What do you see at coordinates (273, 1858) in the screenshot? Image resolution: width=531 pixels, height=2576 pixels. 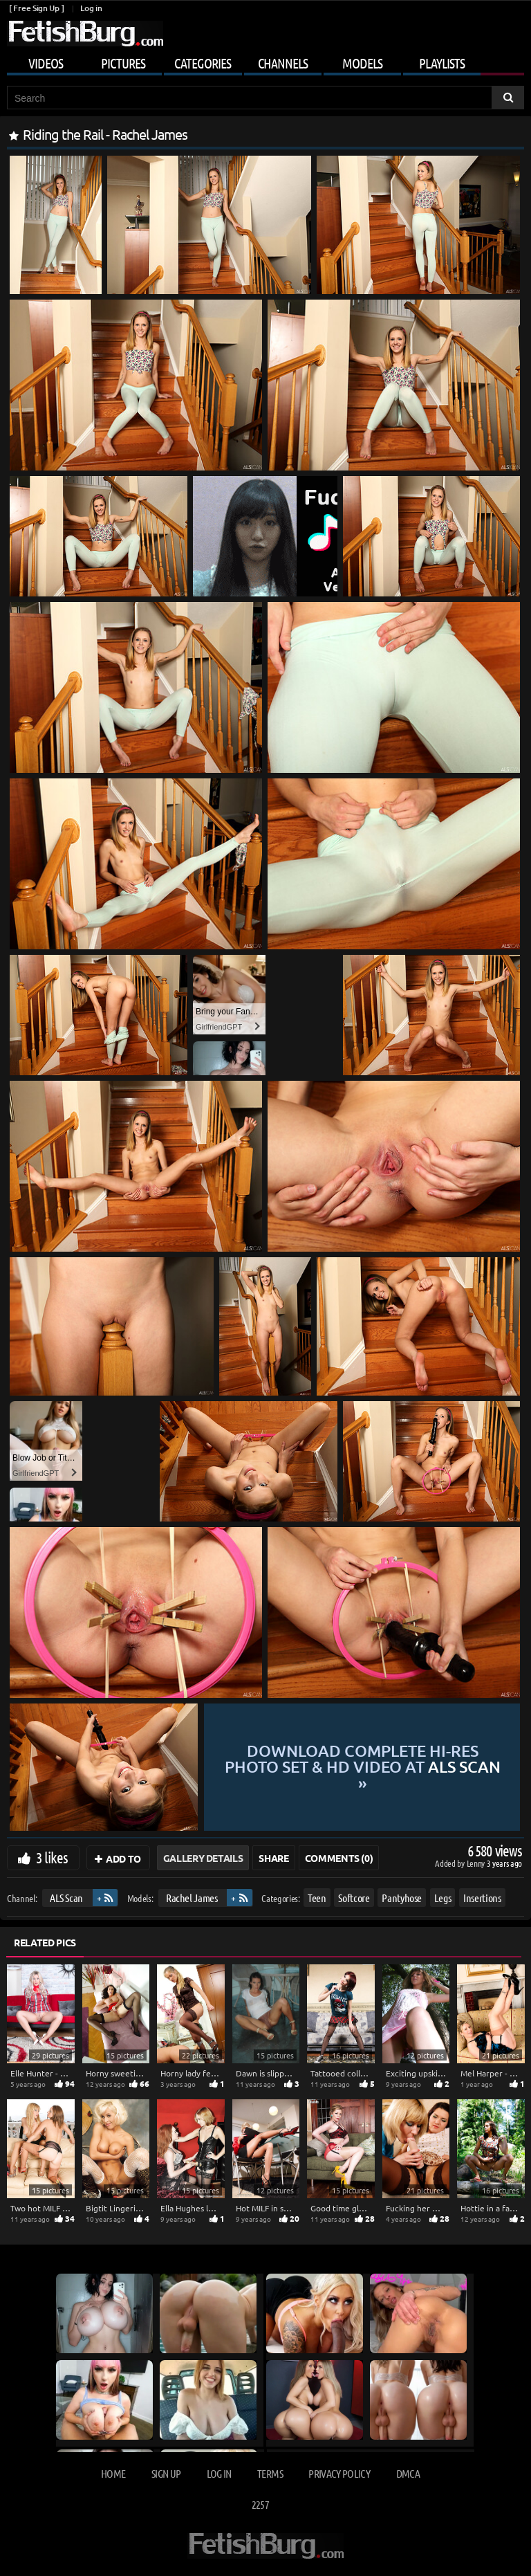 I see `Share` at bounding box center [273, 1858].